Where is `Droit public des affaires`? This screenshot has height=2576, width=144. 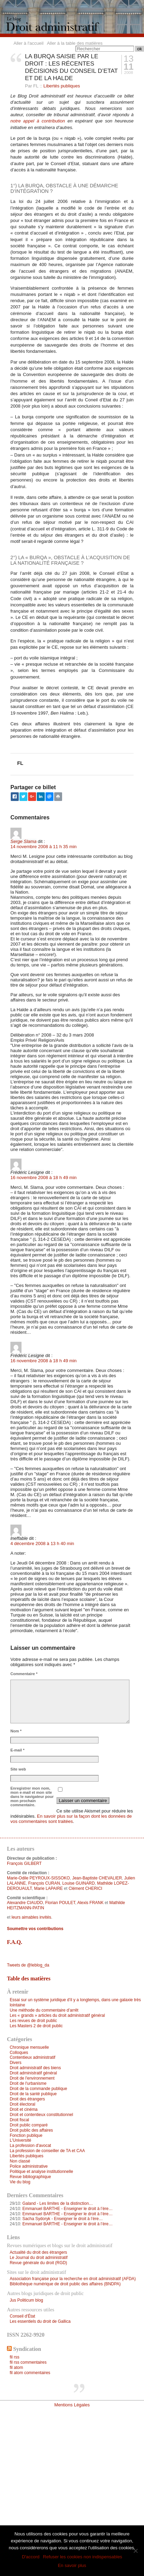
Droit public des affaires is located at coordinates (31, 2130).